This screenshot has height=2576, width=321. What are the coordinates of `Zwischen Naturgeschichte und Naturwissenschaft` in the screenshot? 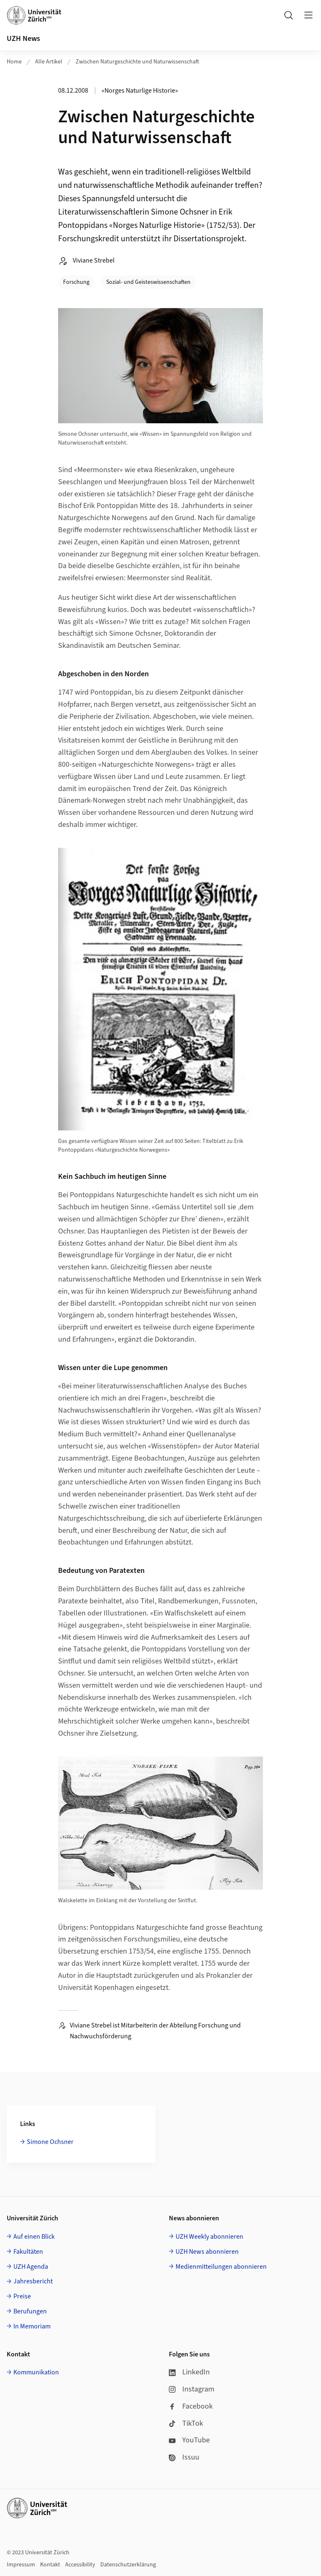 It's located at (137, 62).